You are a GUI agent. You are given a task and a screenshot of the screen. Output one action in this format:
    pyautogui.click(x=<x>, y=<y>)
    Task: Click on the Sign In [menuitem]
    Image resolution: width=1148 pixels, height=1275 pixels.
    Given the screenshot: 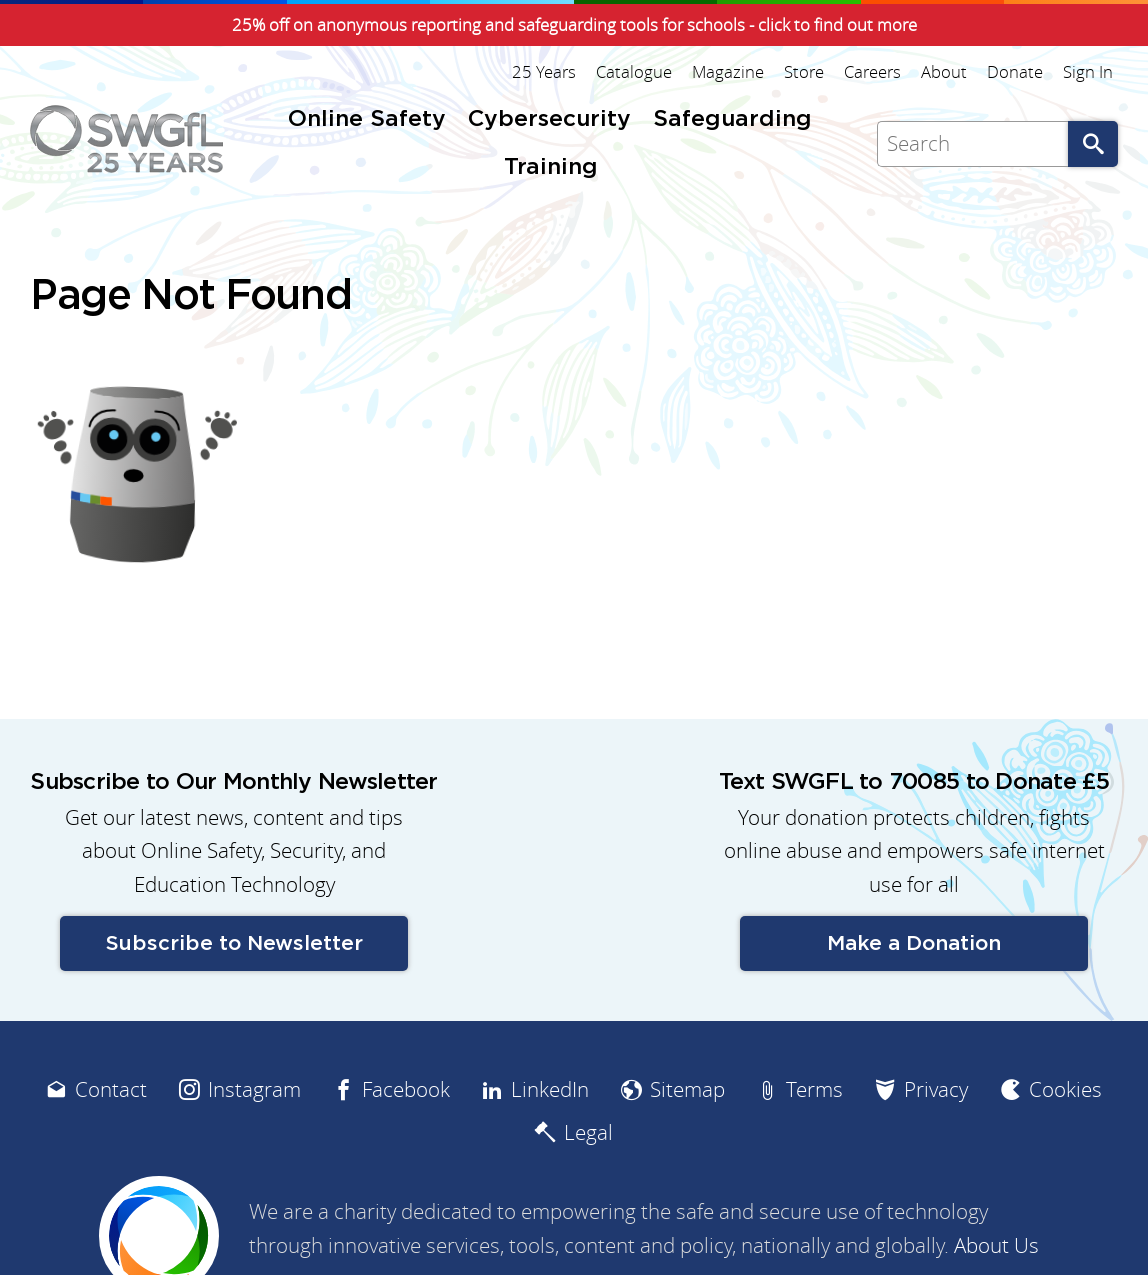 What is the action you would take?
    pyautogui.click(x=1088, y=72)
    